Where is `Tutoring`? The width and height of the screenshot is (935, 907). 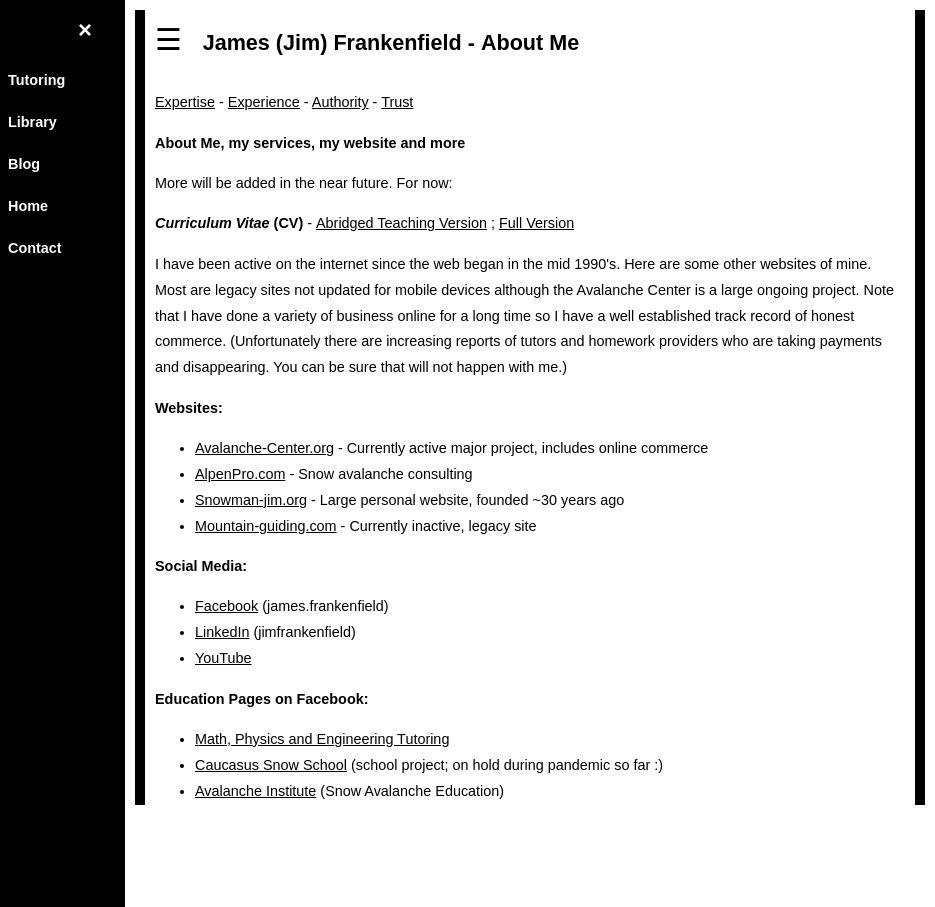 Tutoring is located at coordinates (36, 80).